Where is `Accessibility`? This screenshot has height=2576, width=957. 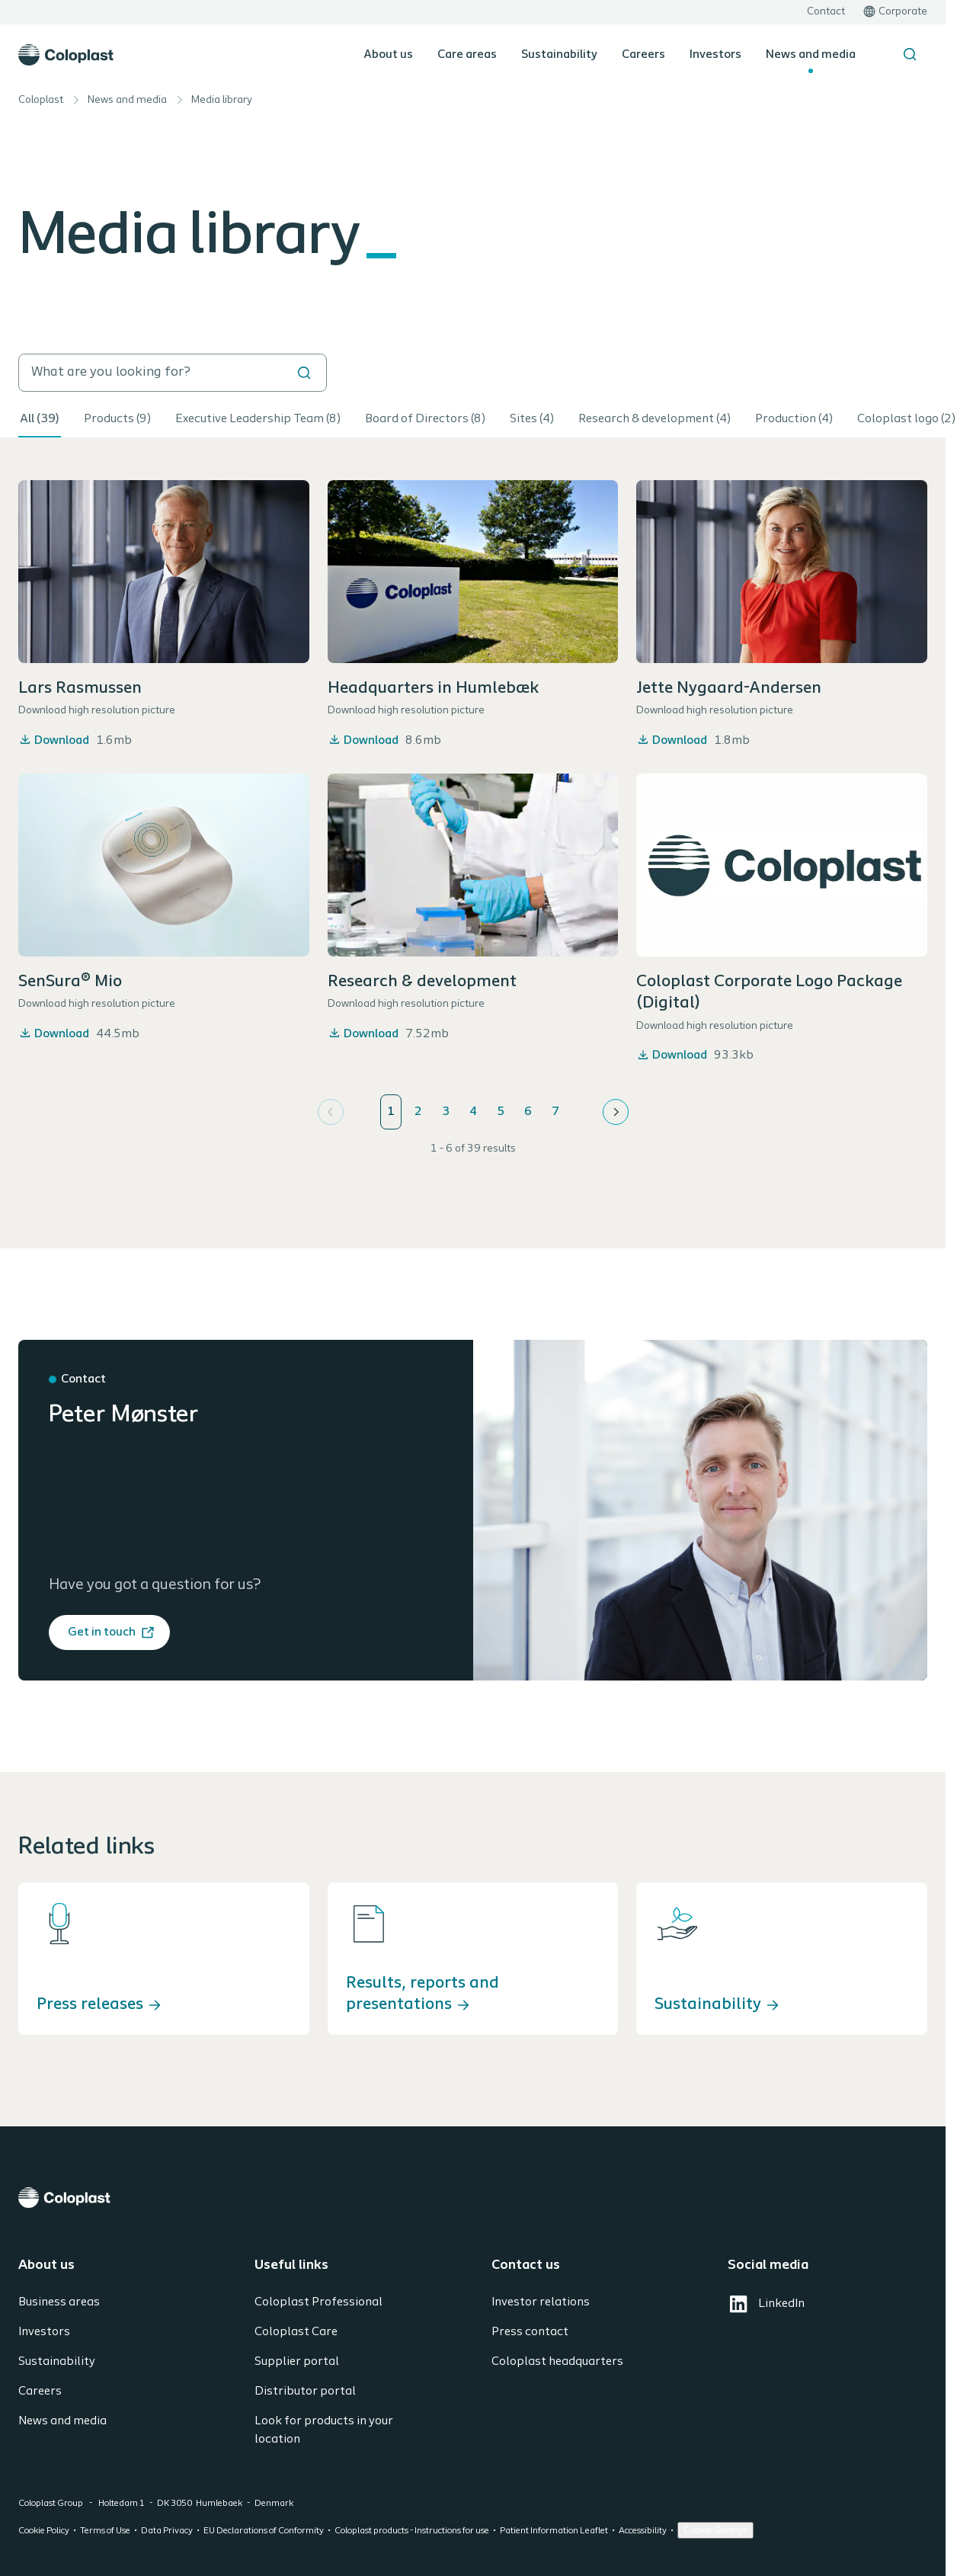 Accessibility is located at coordinates (643, 2531).